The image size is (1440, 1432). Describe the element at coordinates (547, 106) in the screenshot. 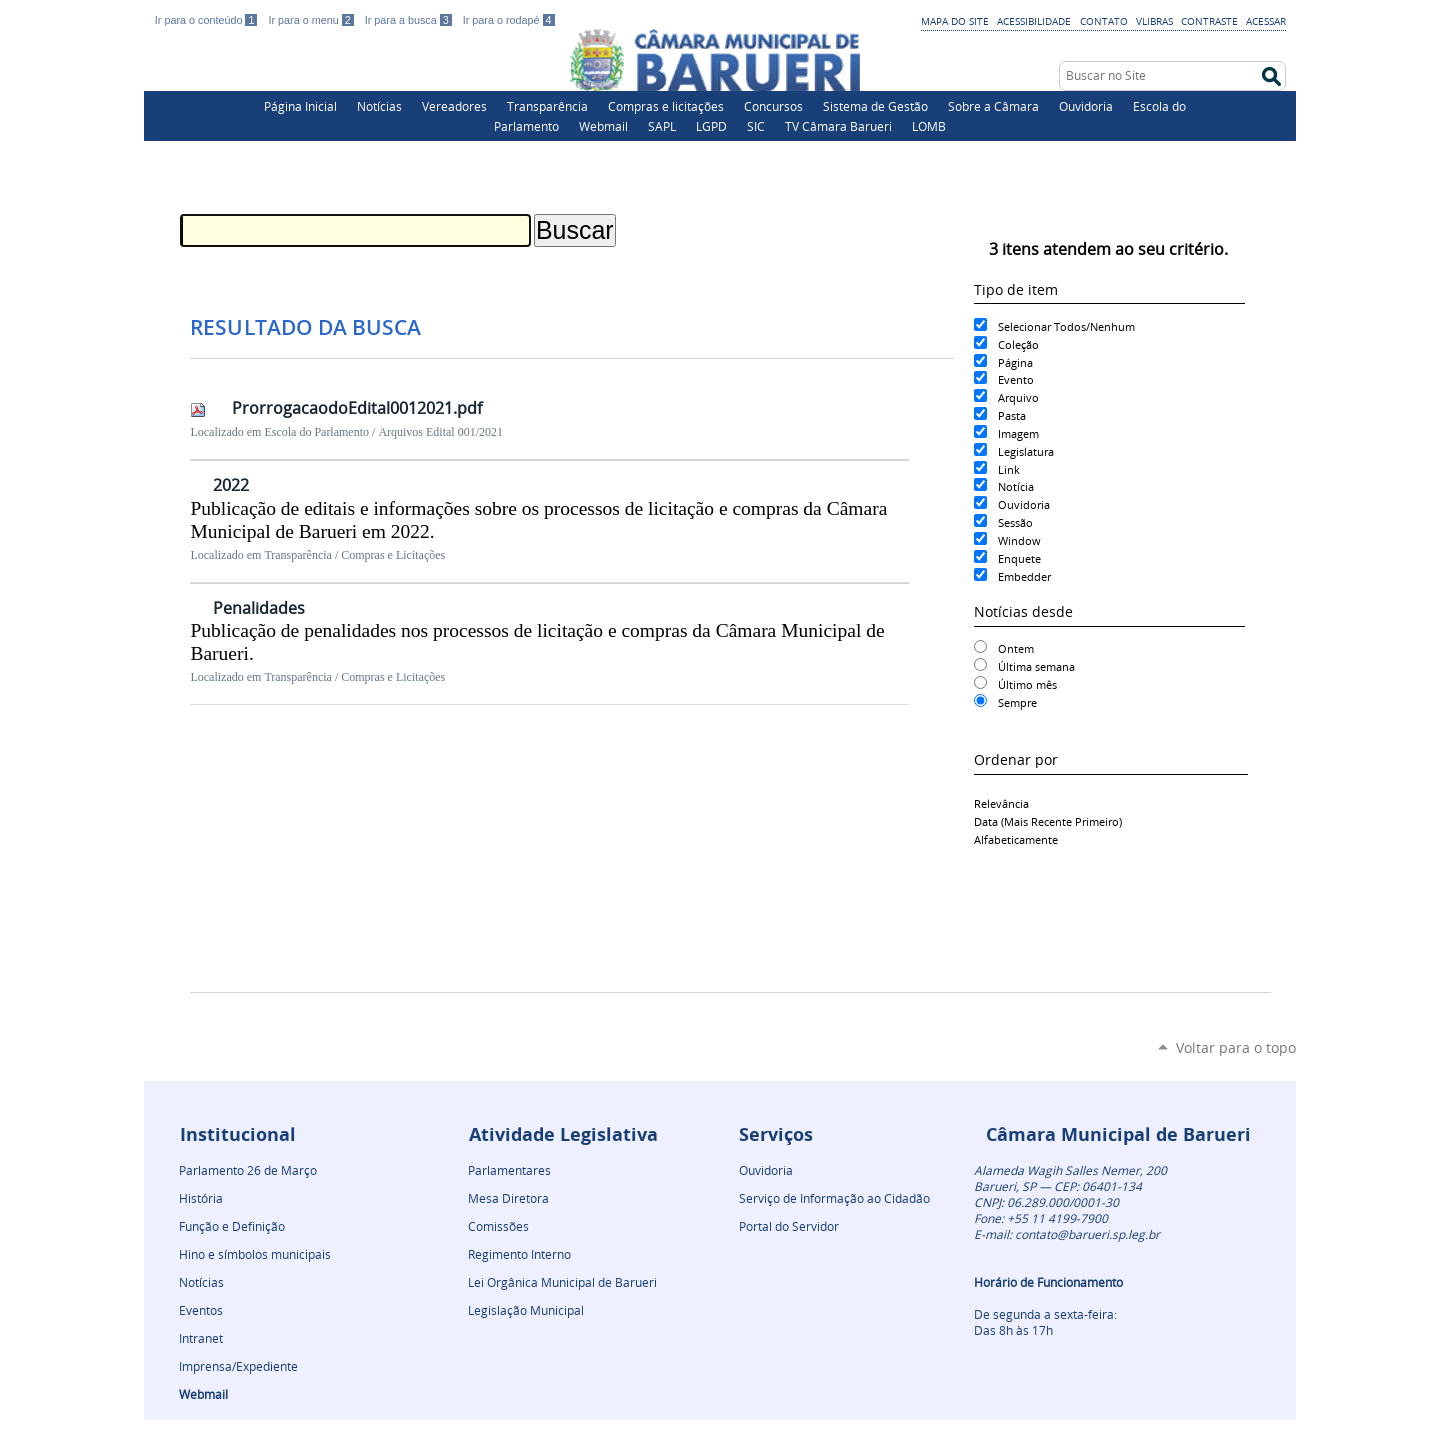

I see `Transparência` at that location.